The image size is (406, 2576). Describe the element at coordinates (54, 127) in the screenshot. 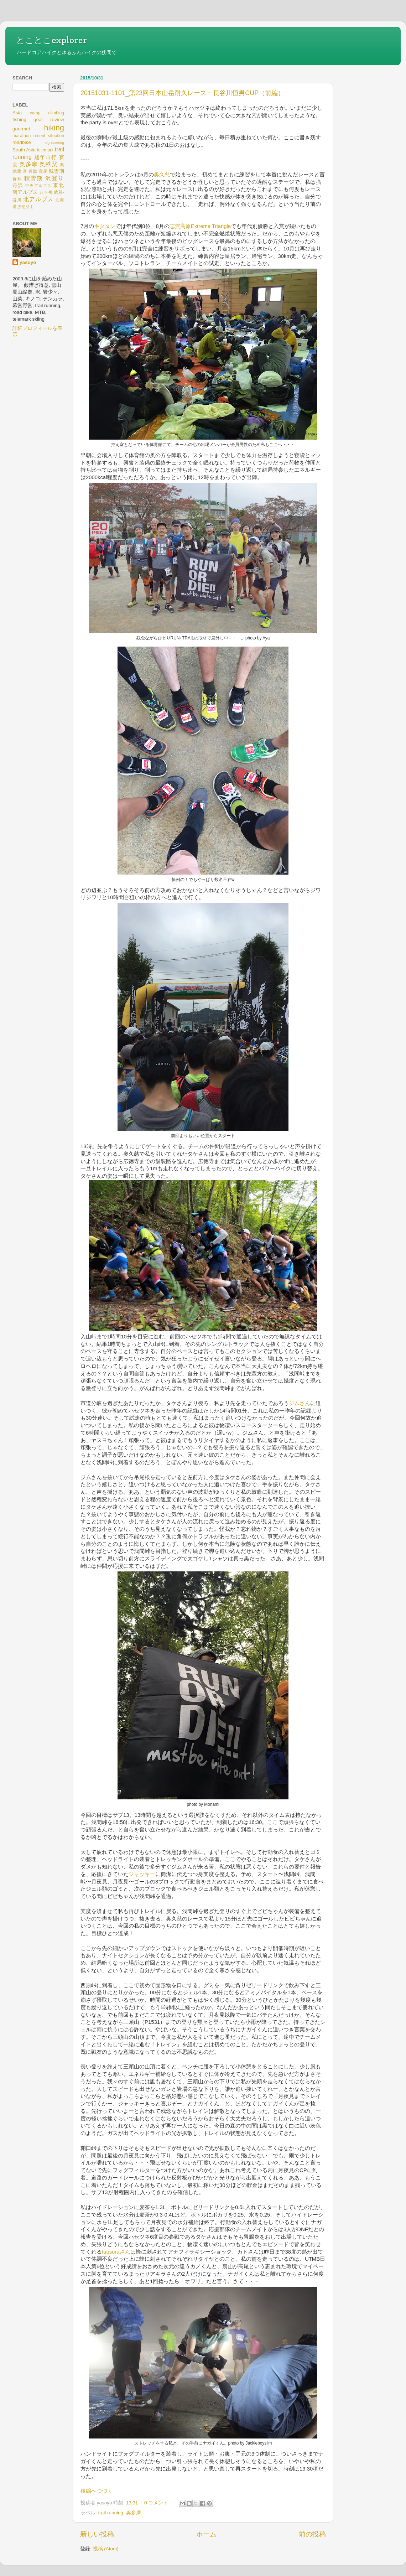

I see `hiking` at that location.